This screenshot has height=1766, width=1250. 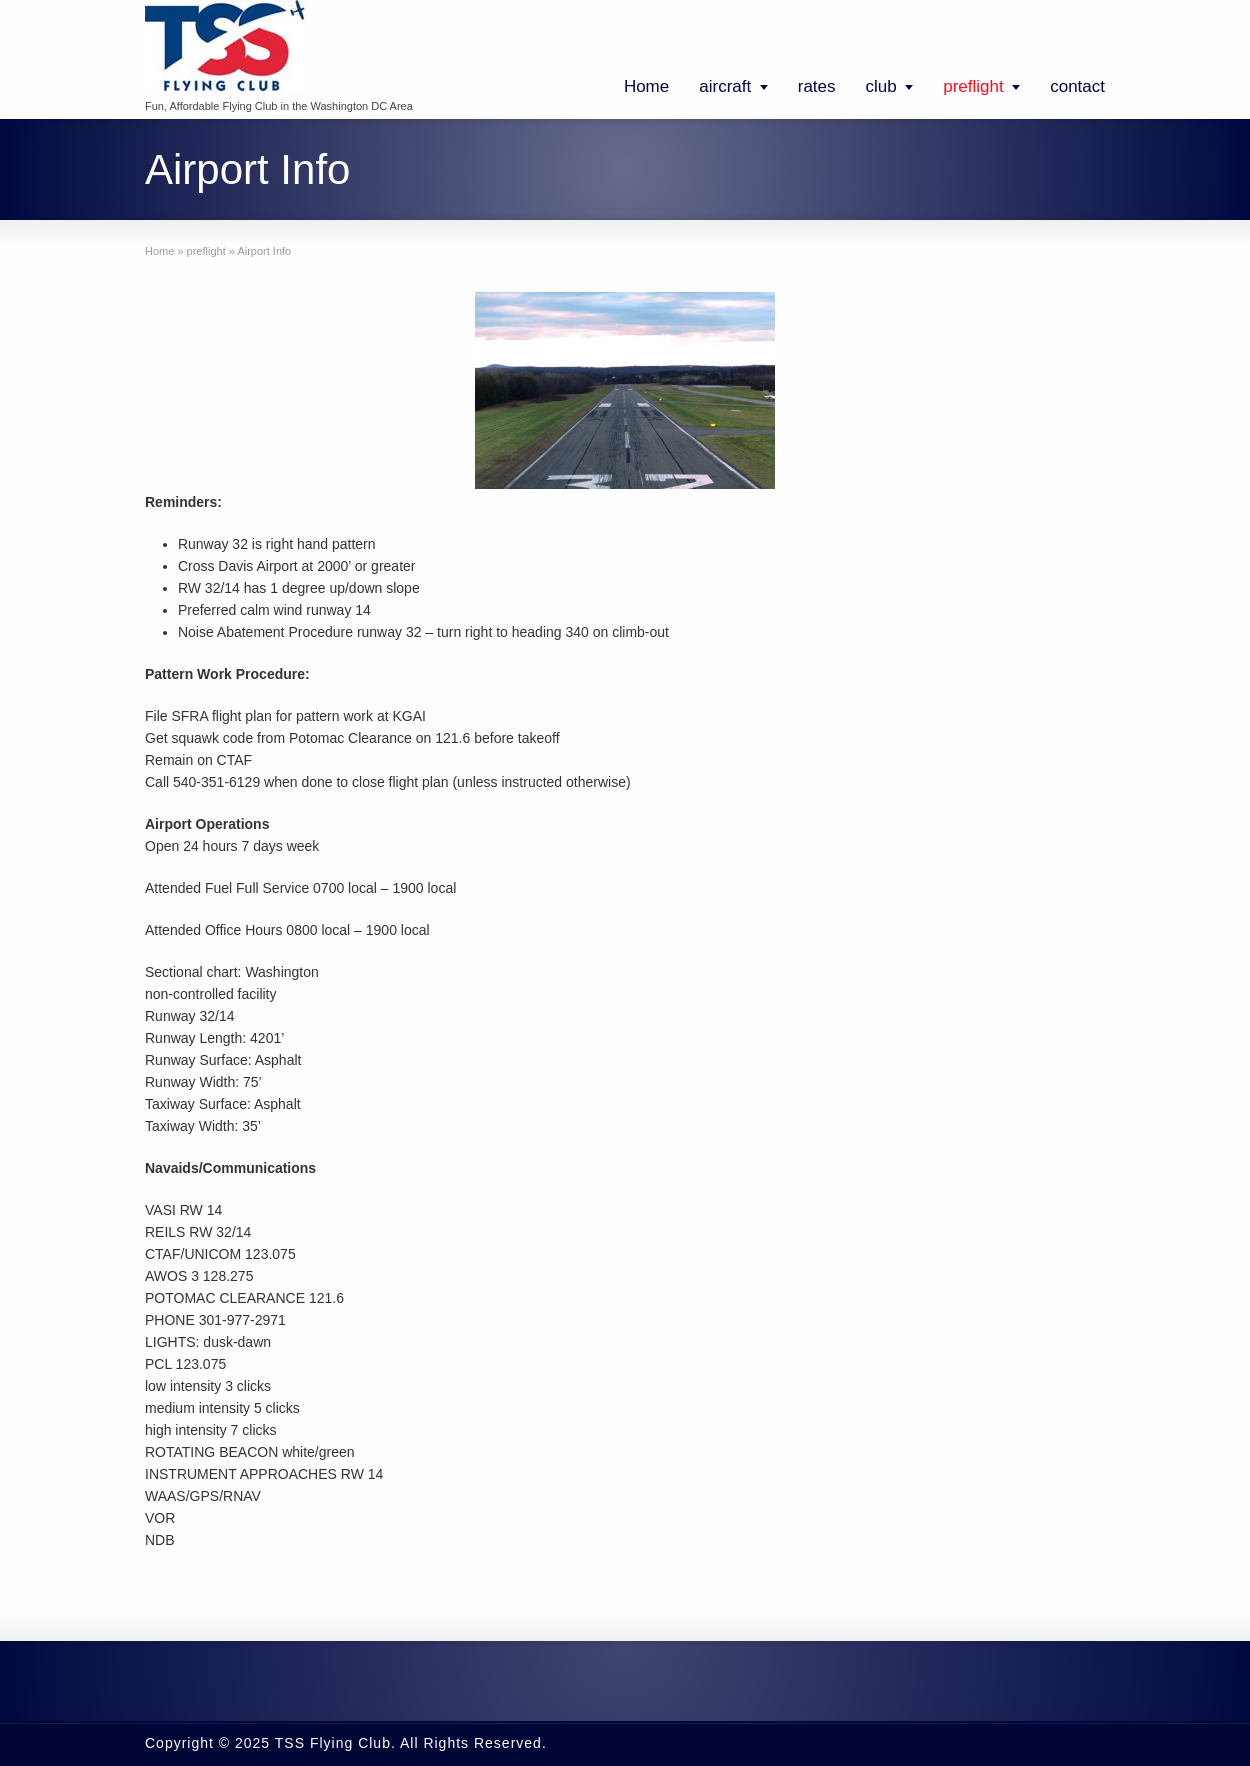 What do you see at coordinates (1077, 86) in the screenshot?
I see `contact` at bounding box center [1077, 86].